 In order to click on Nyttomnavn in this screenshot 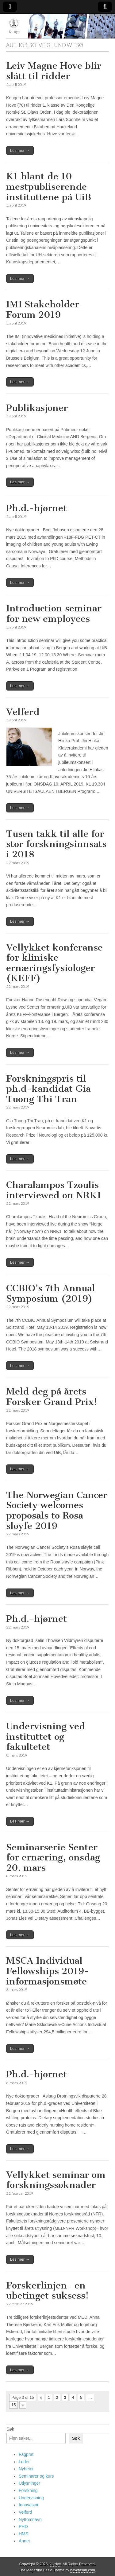, I will do `click(30, 2519)`.